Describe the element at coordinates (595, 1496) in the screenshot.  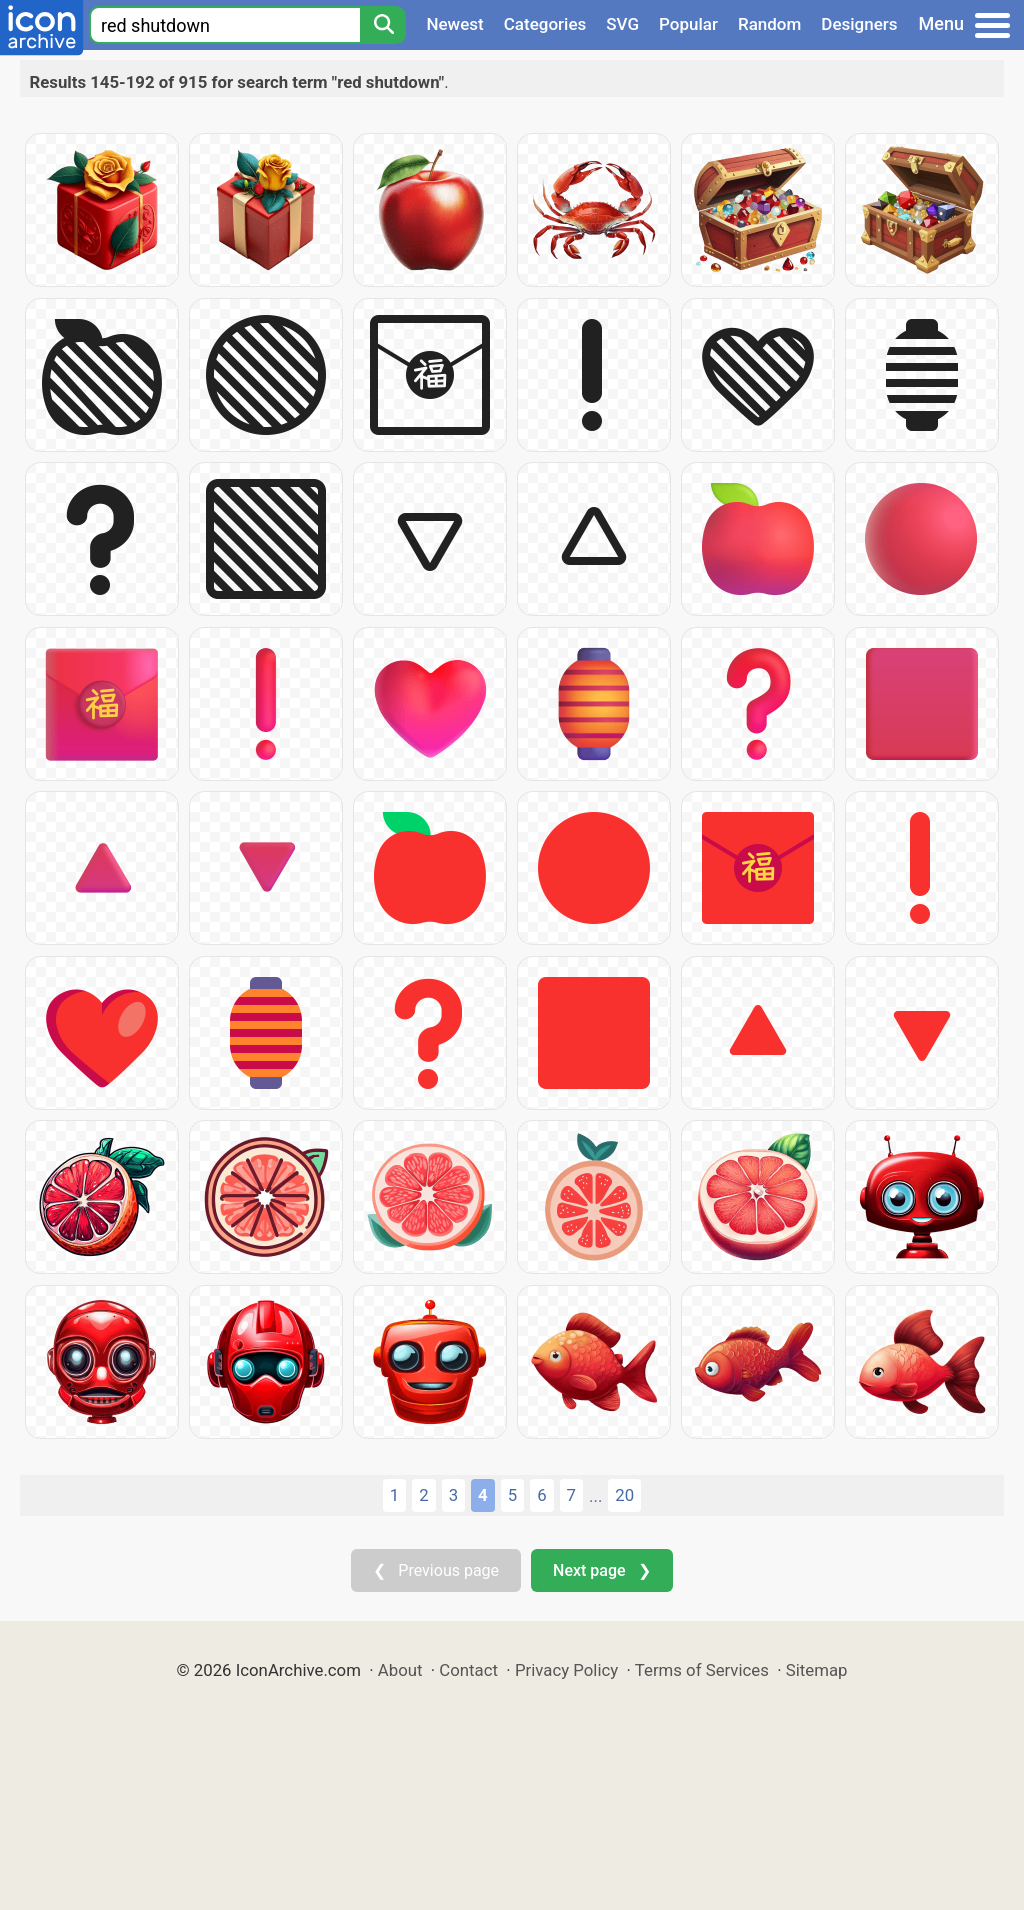
I see `...` at that location.